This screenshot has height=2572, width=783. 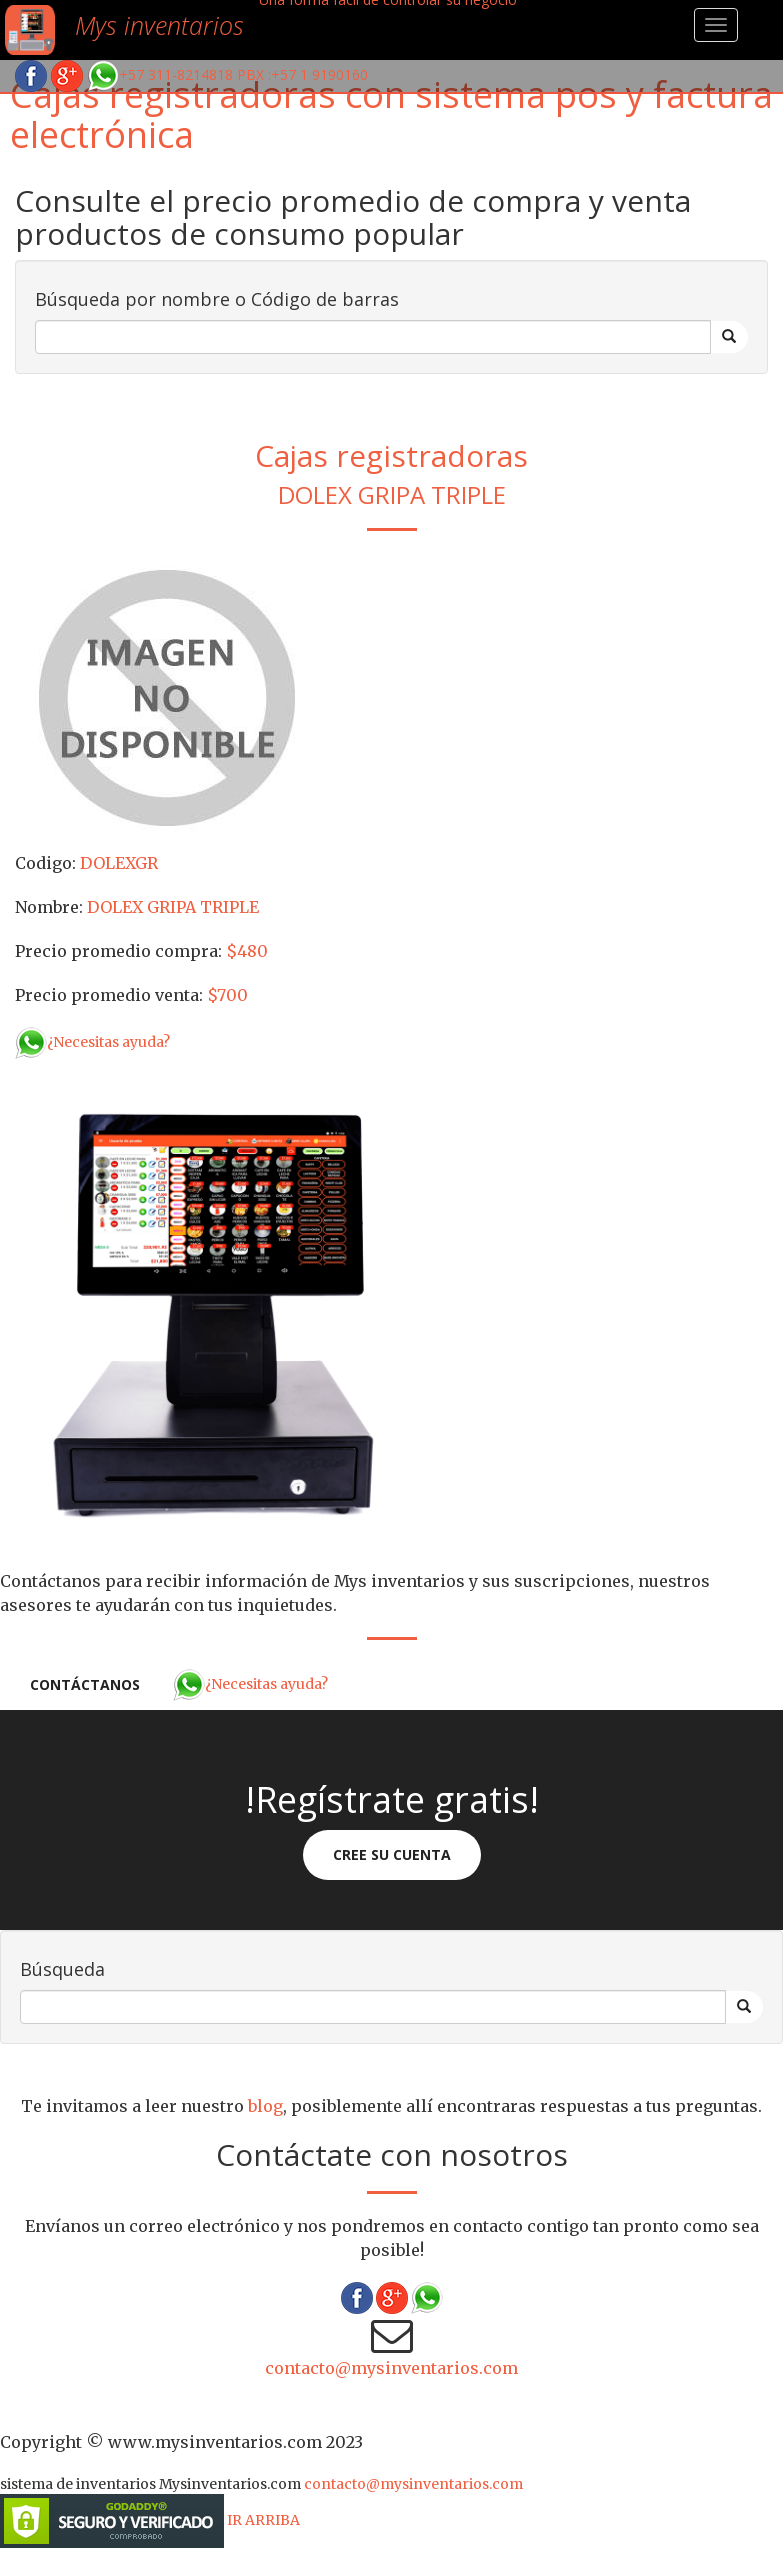 I want to click on Cree su cuenta, so click(x=392, y=1854).